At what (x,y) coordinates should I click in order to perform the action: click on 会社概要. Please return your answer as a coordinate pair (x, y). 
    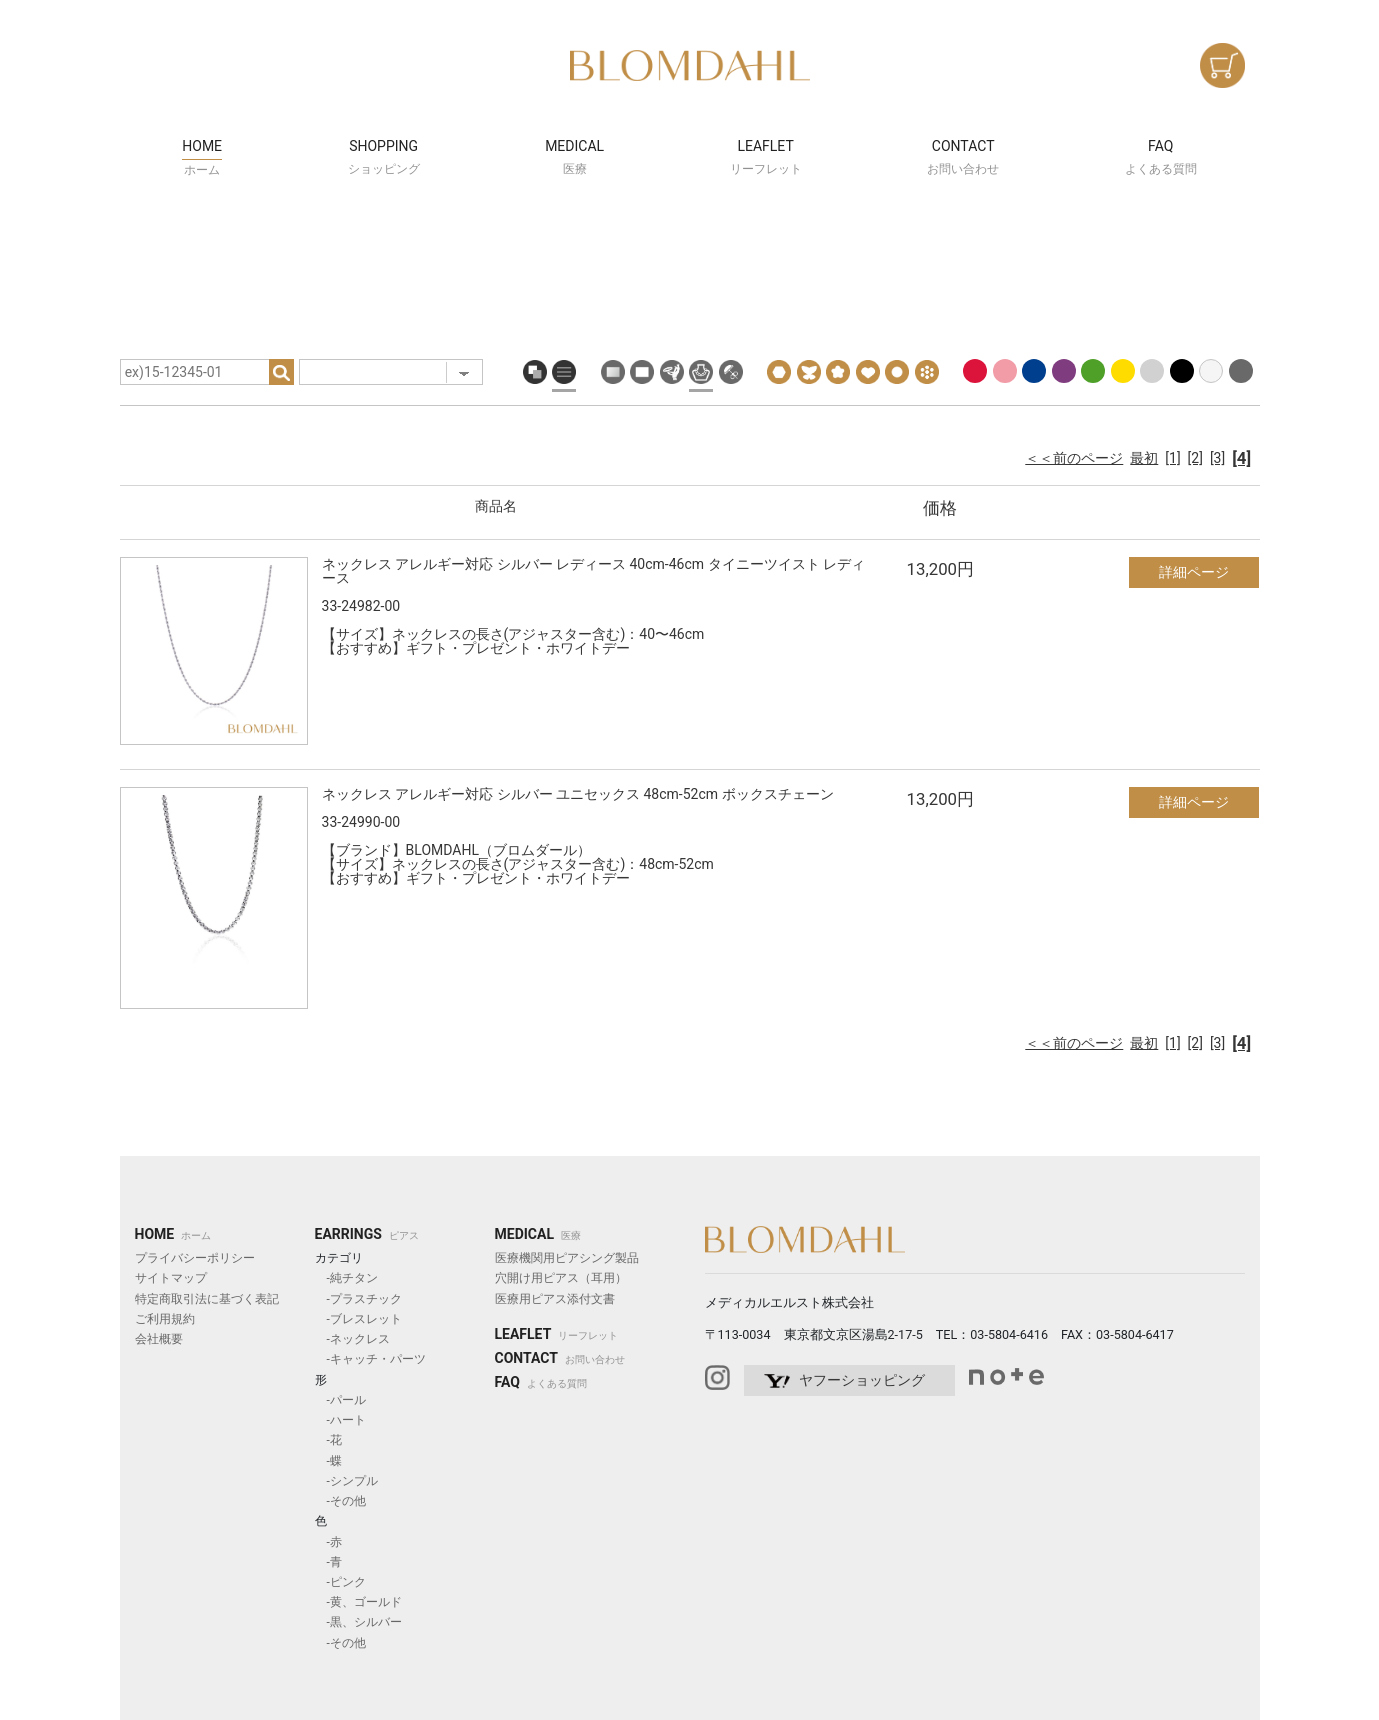
    Looking at the image, I should click on (159, 1339).